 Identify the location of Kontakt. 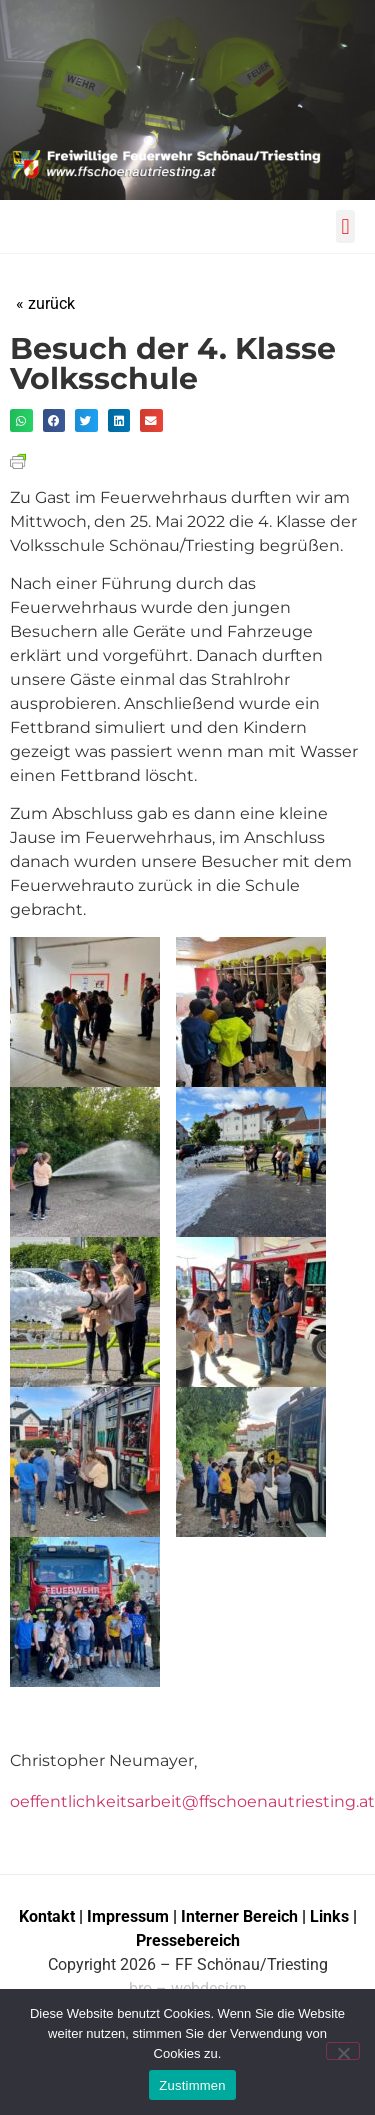
(47, 1916).